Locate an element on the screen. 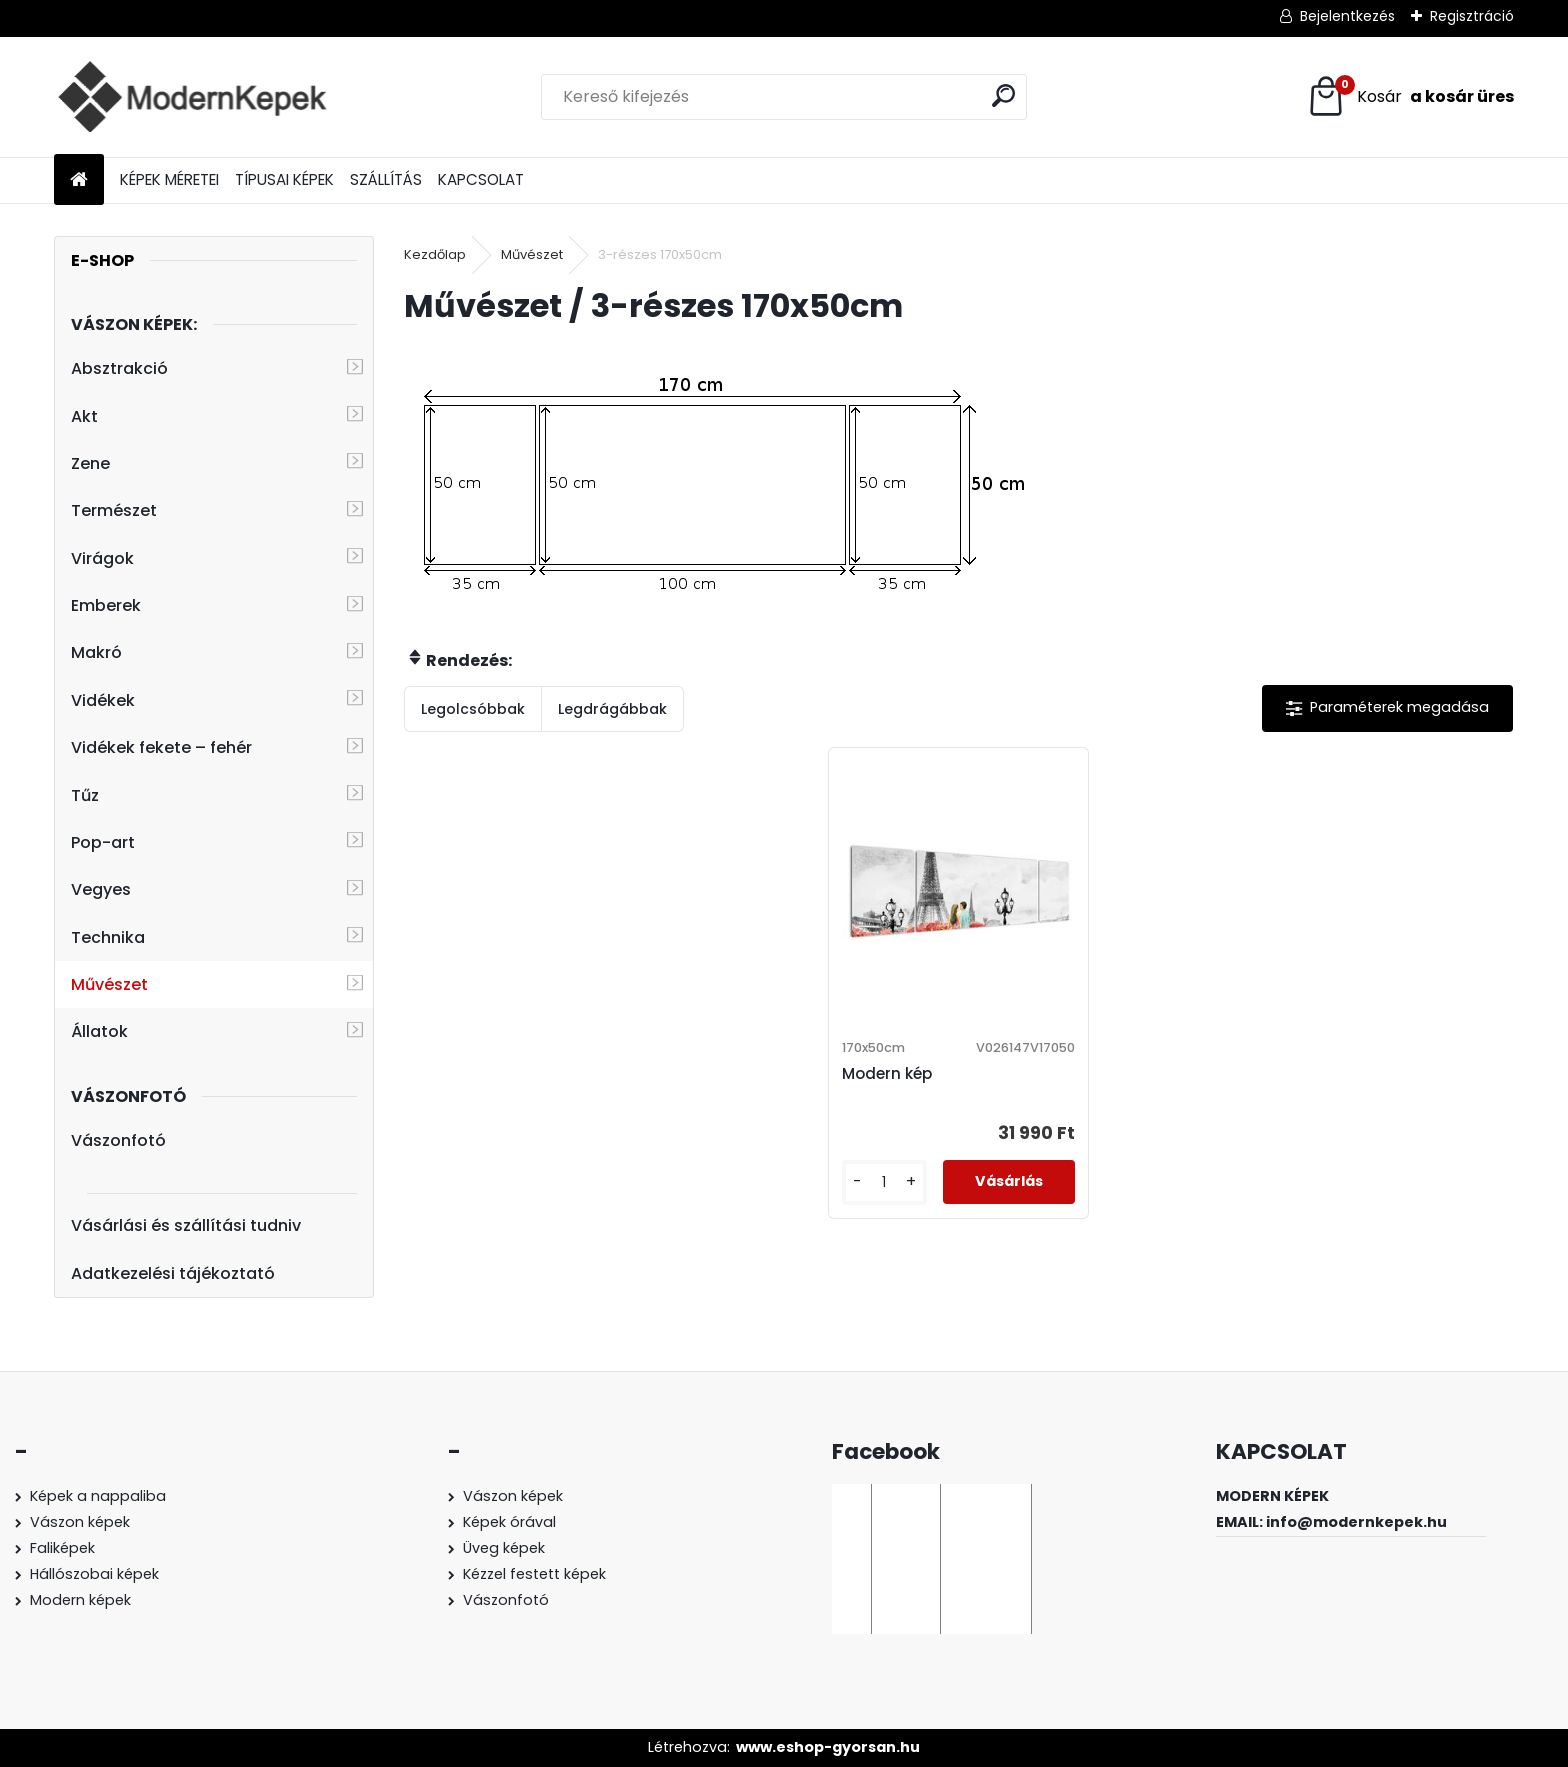 The image size is (1568, 1767). KAPCSOLAT is located at coordinates (481, 179).